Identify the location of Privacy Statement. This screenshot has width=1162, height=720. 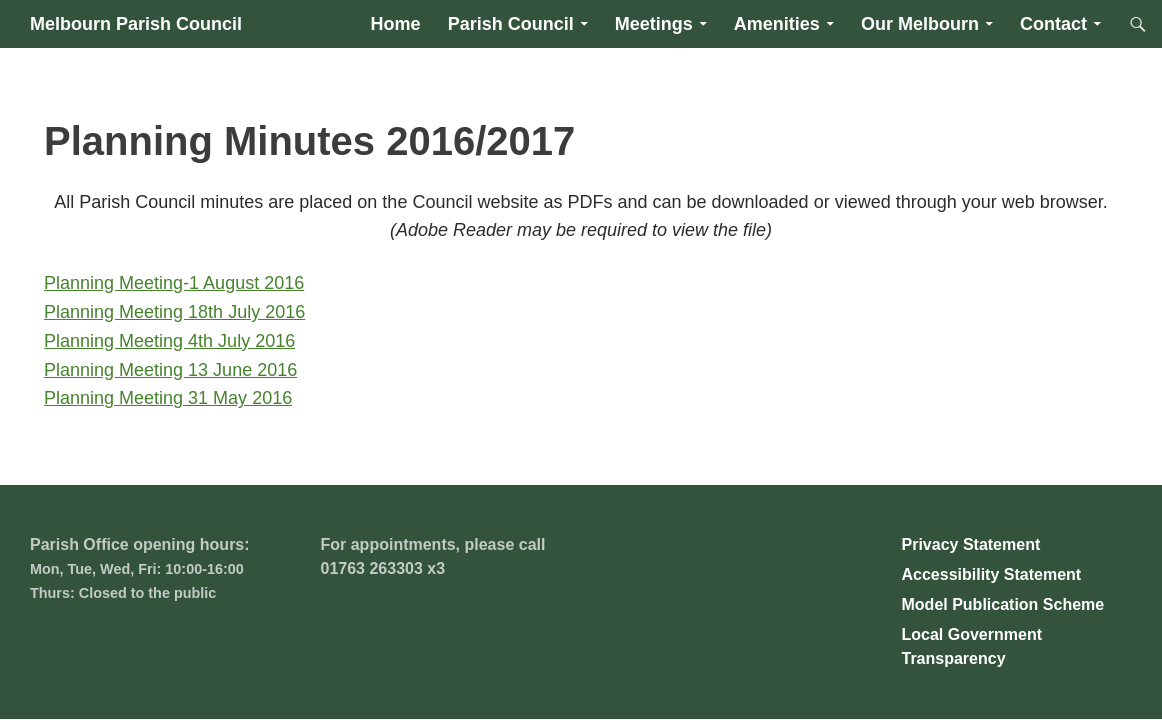
(971, 544).